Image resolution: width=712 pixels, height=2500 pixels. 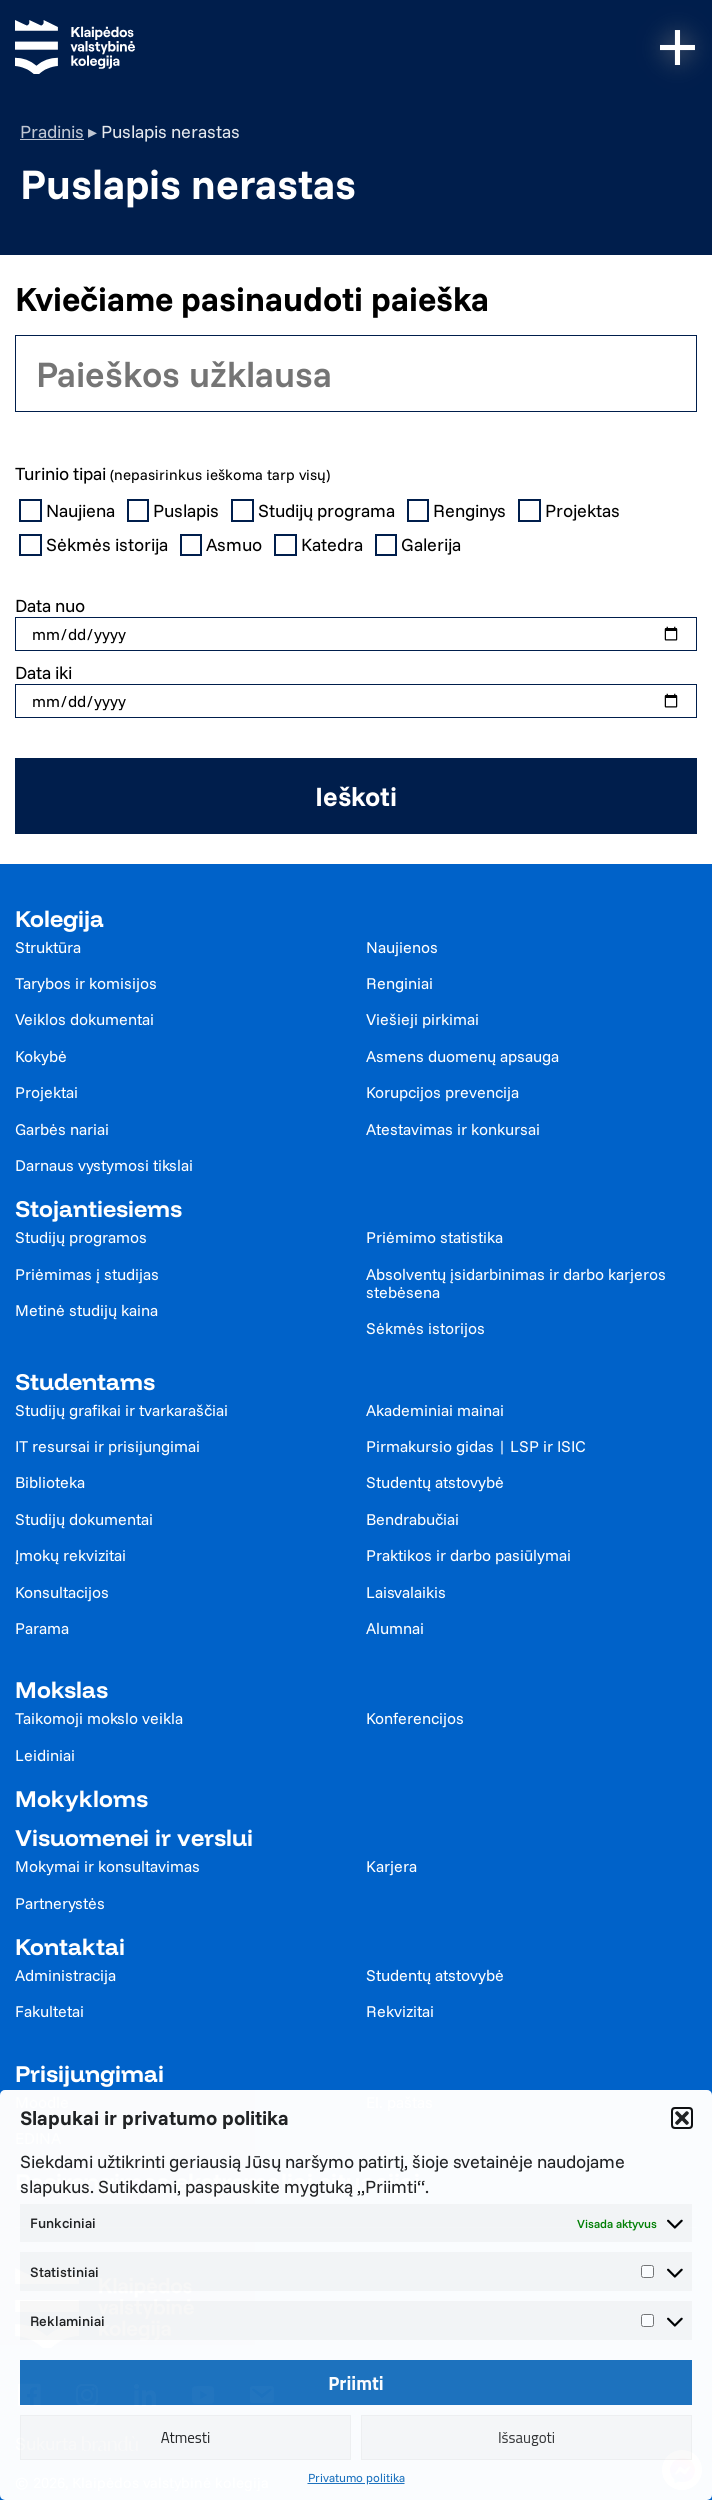 I want to click on Garbės nariai, so click(x=62, y=1129).